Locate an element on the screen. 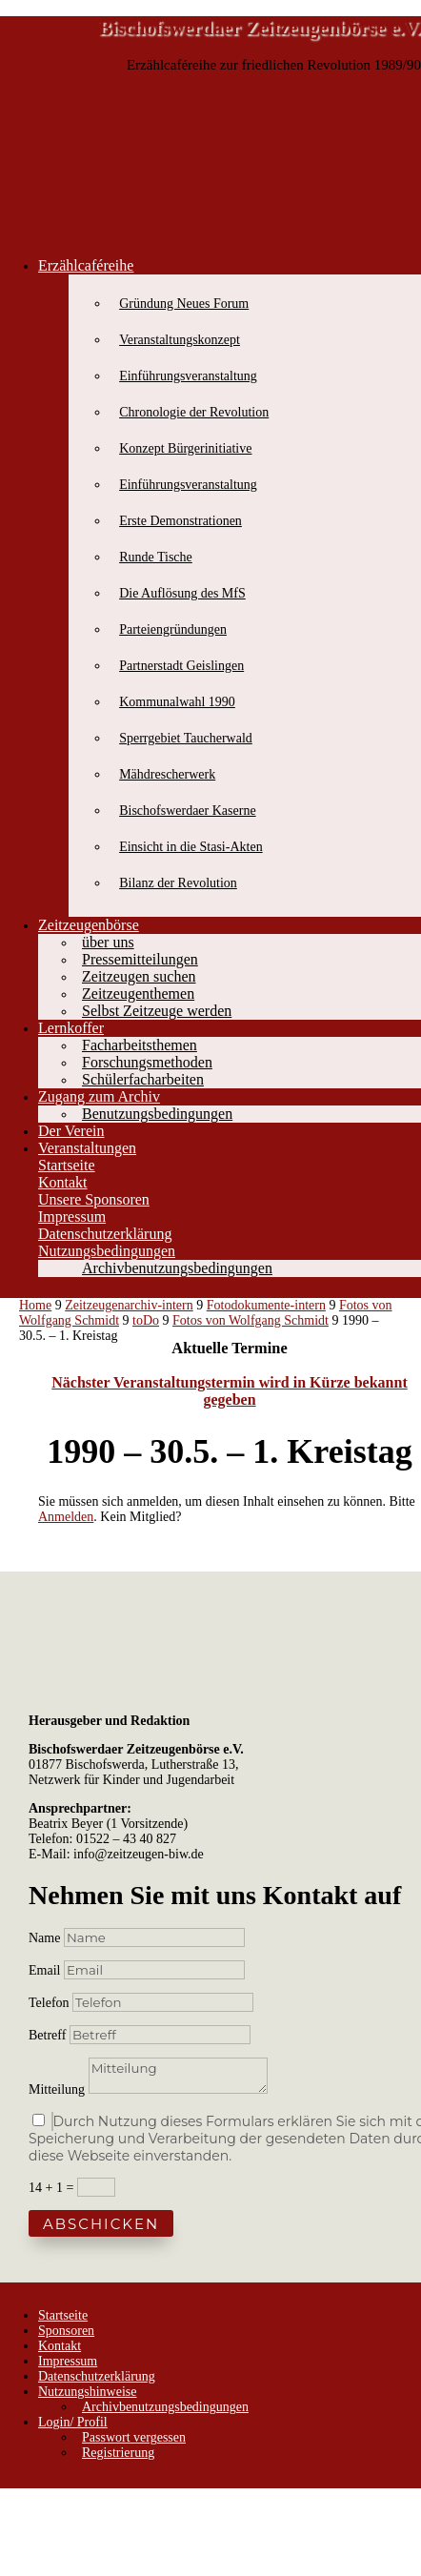 This screenshot has width=421, height=2576. Startseite is located at coordinates (66, 1165).